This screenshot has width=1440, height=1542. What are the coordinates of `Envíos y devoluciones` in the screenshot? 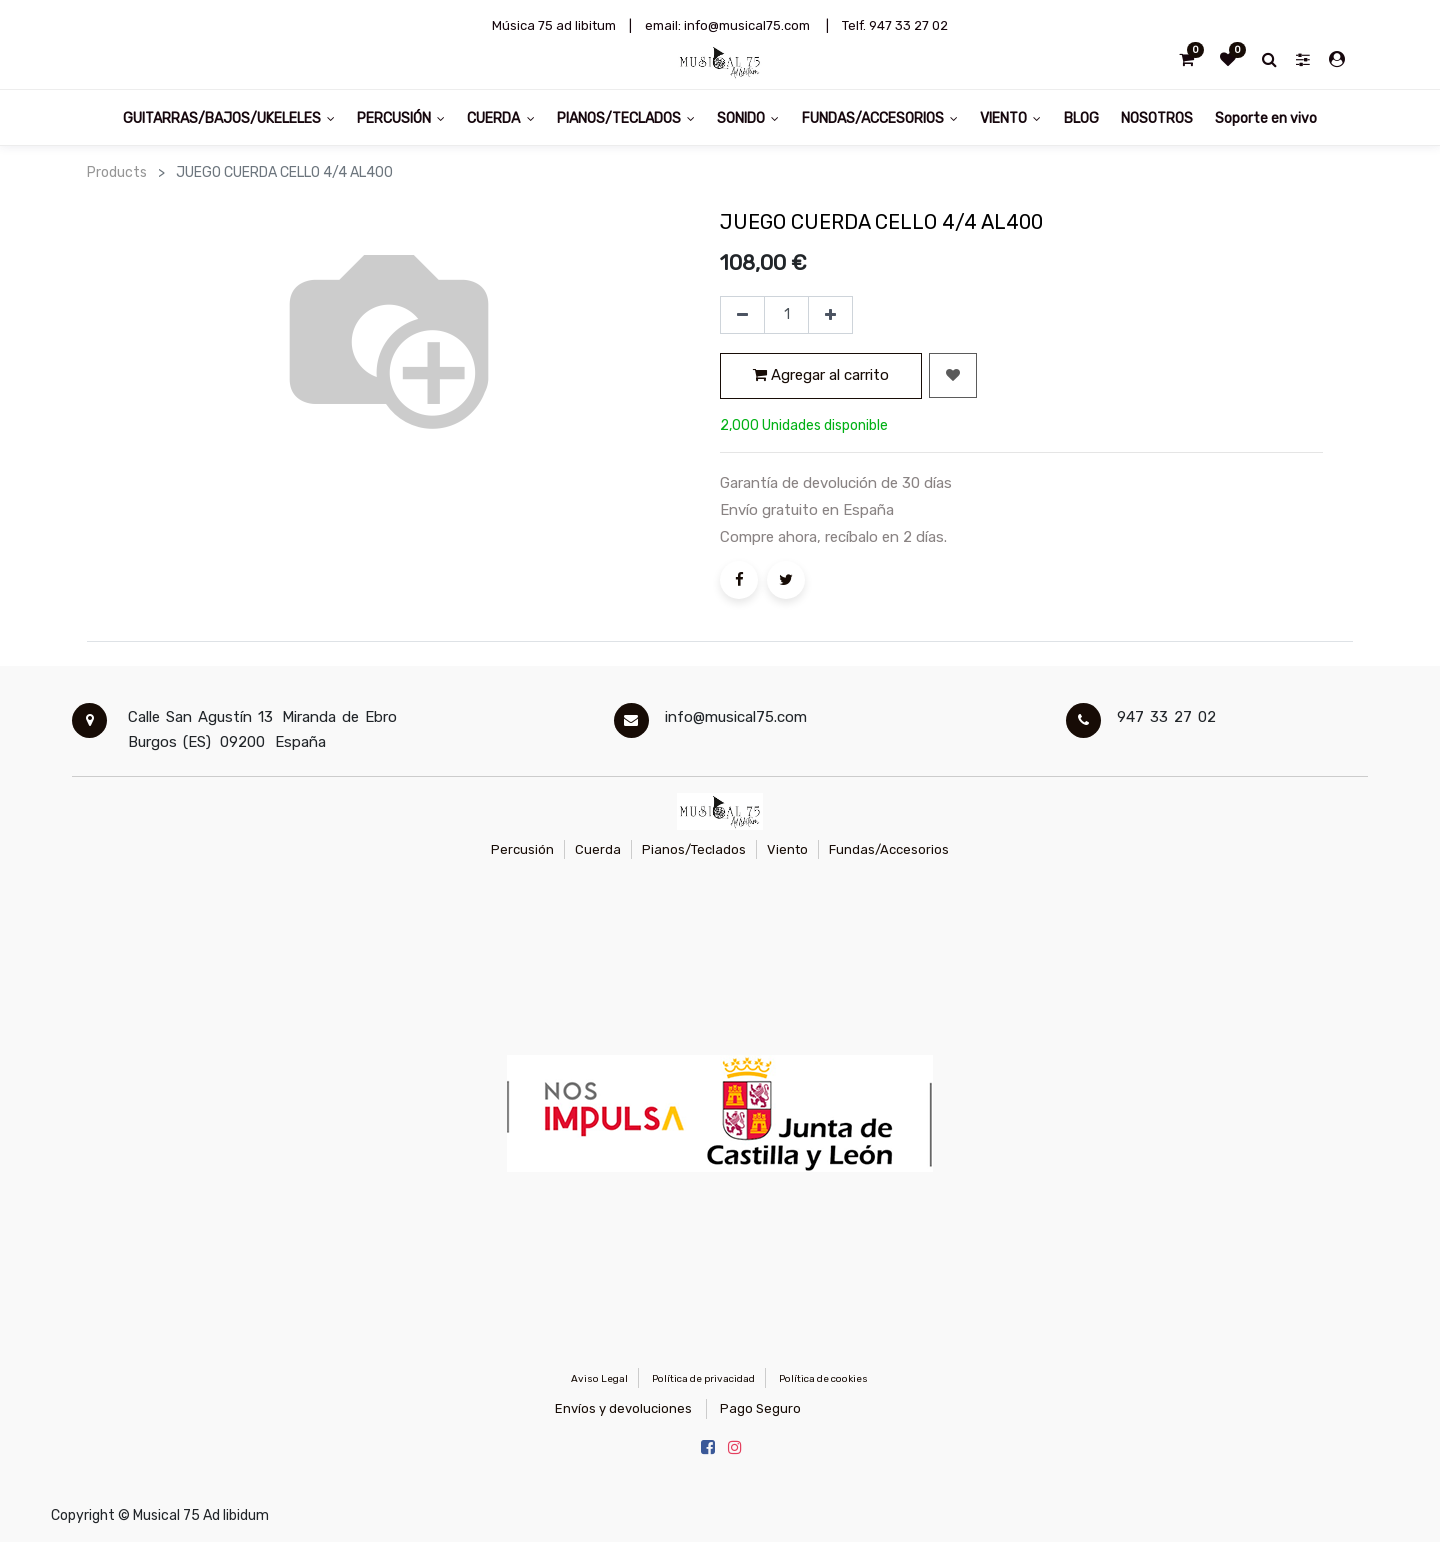 It's located at (623, 1408).